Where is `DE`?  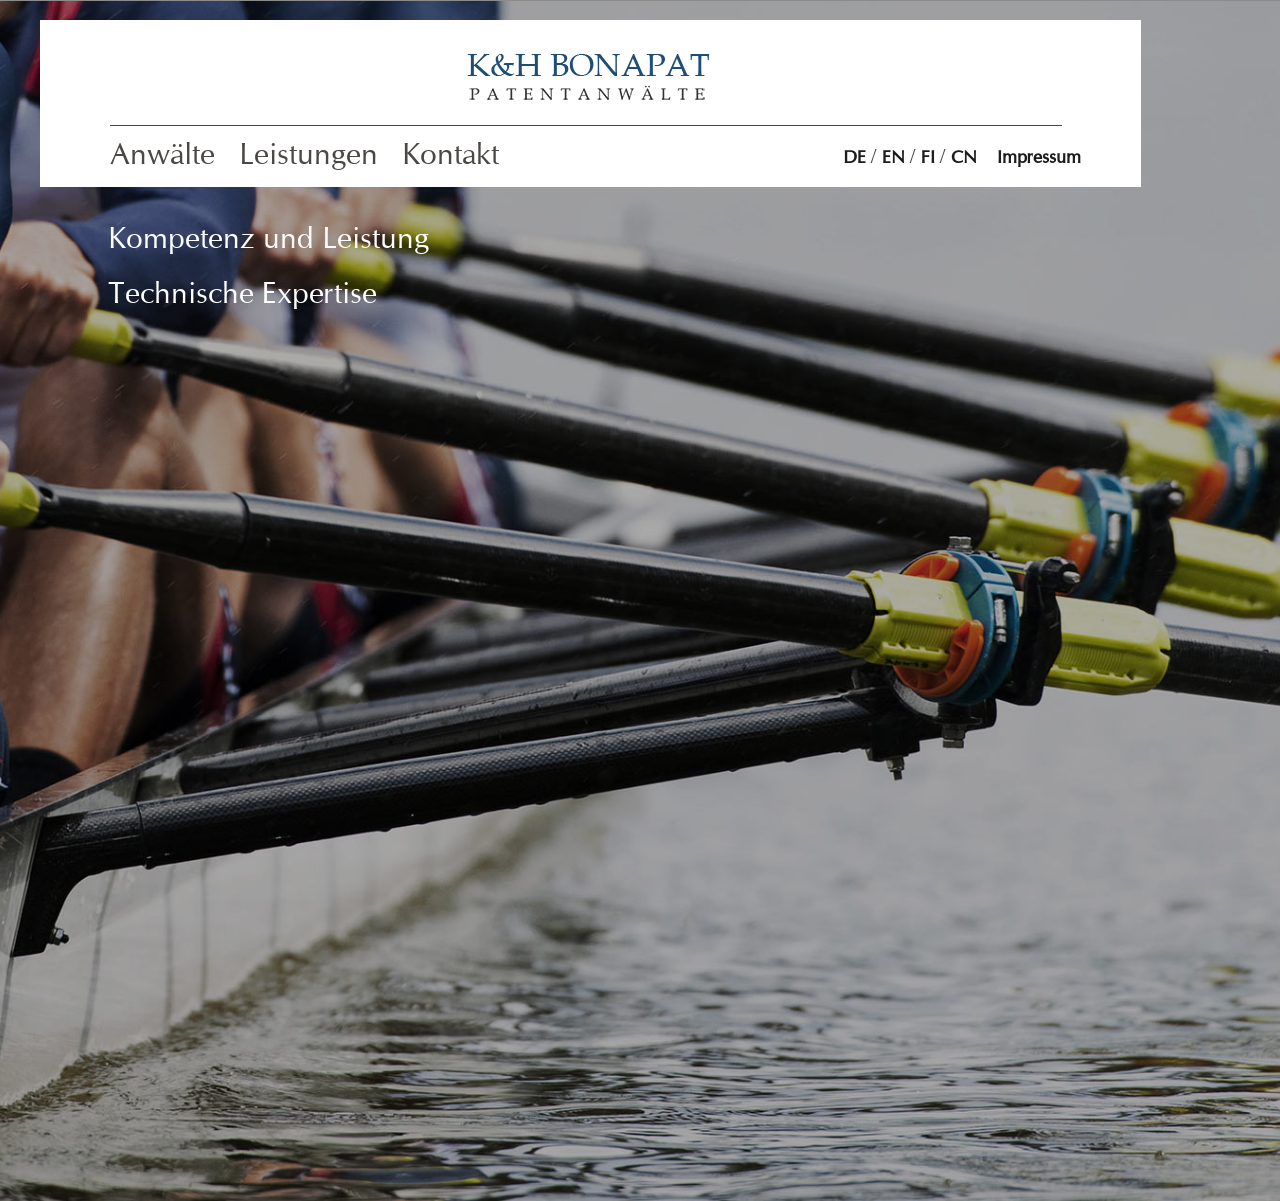
DE is located at coordinates (854, 157).